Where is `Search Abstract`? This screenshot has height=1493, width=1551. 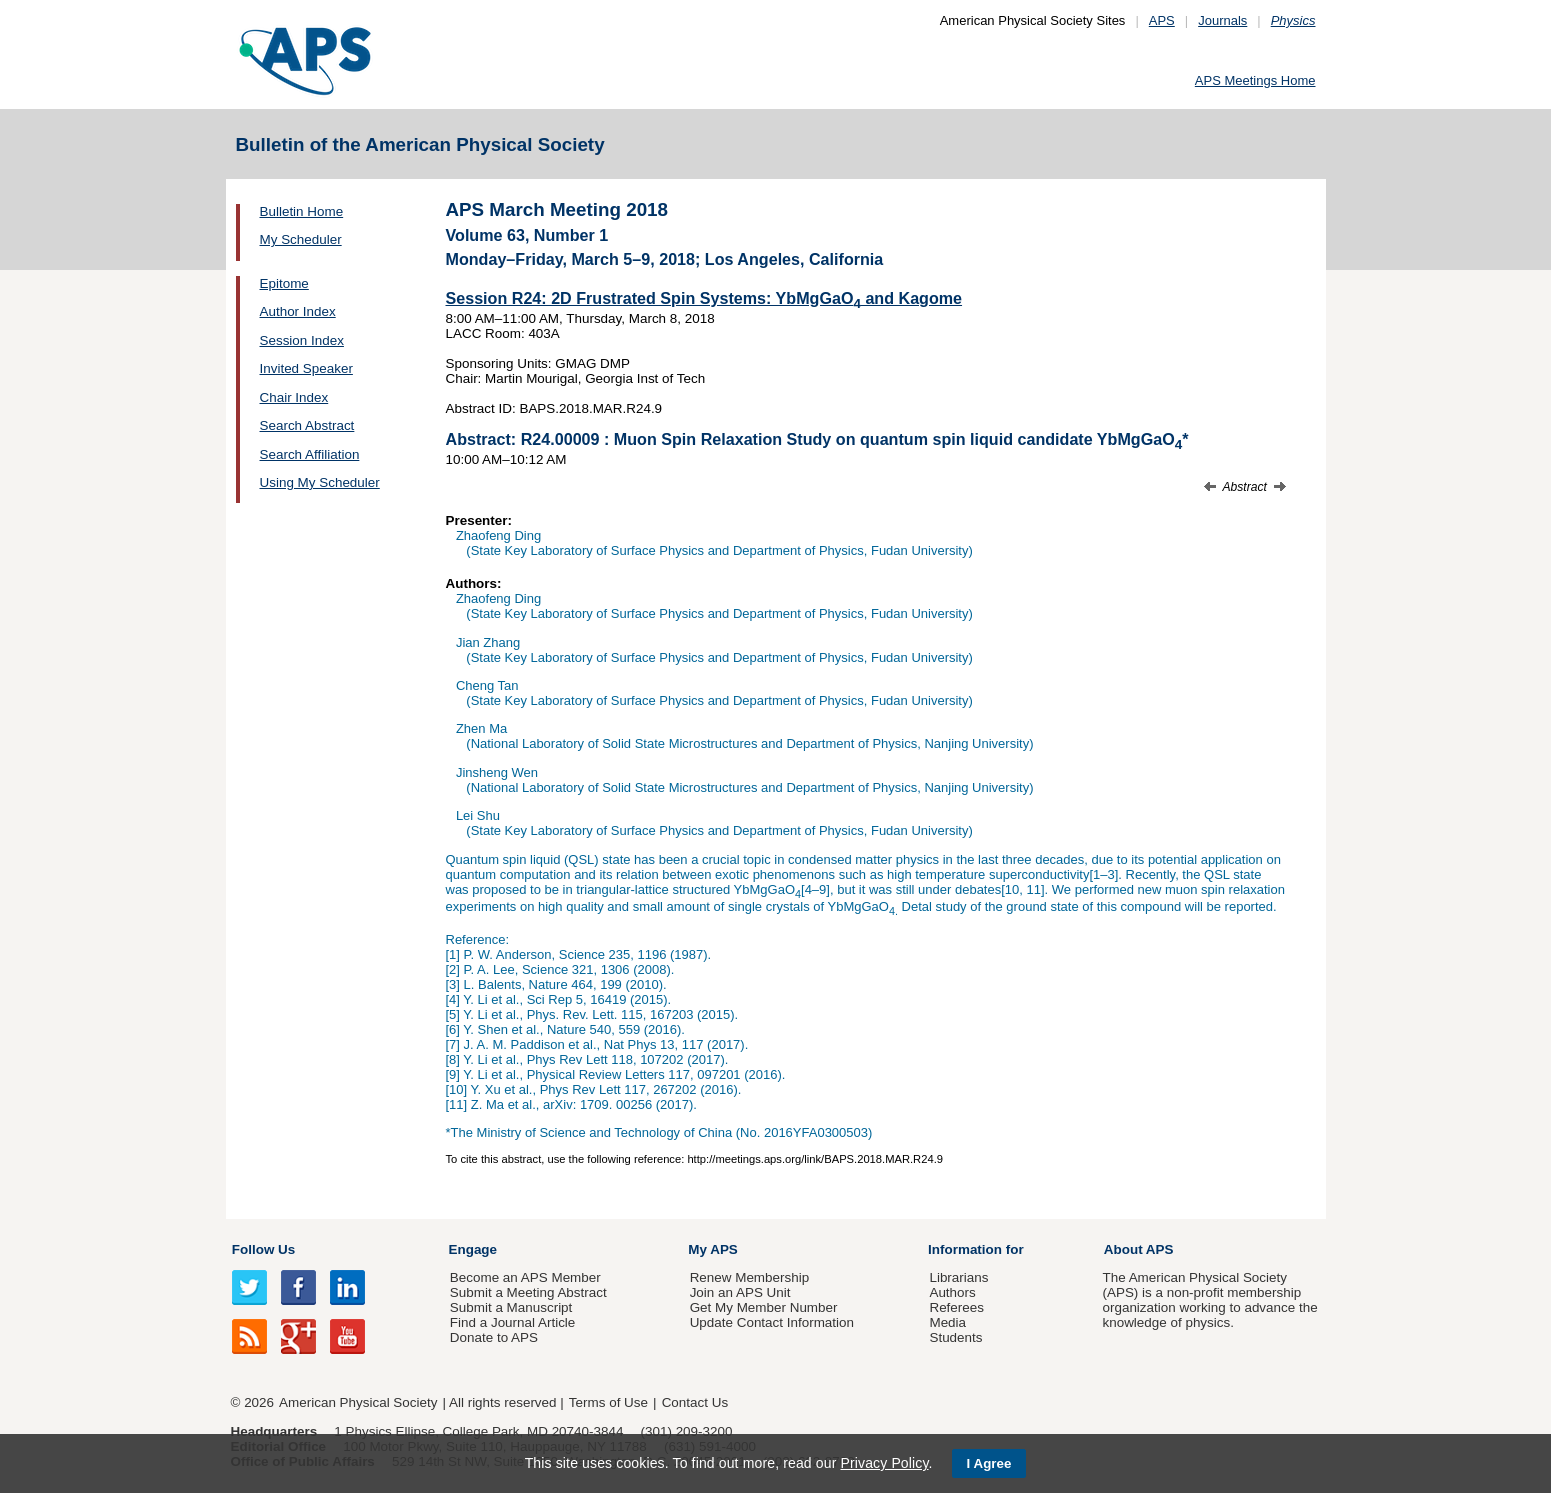
Search Abstract is located at coordinates (307, 425).